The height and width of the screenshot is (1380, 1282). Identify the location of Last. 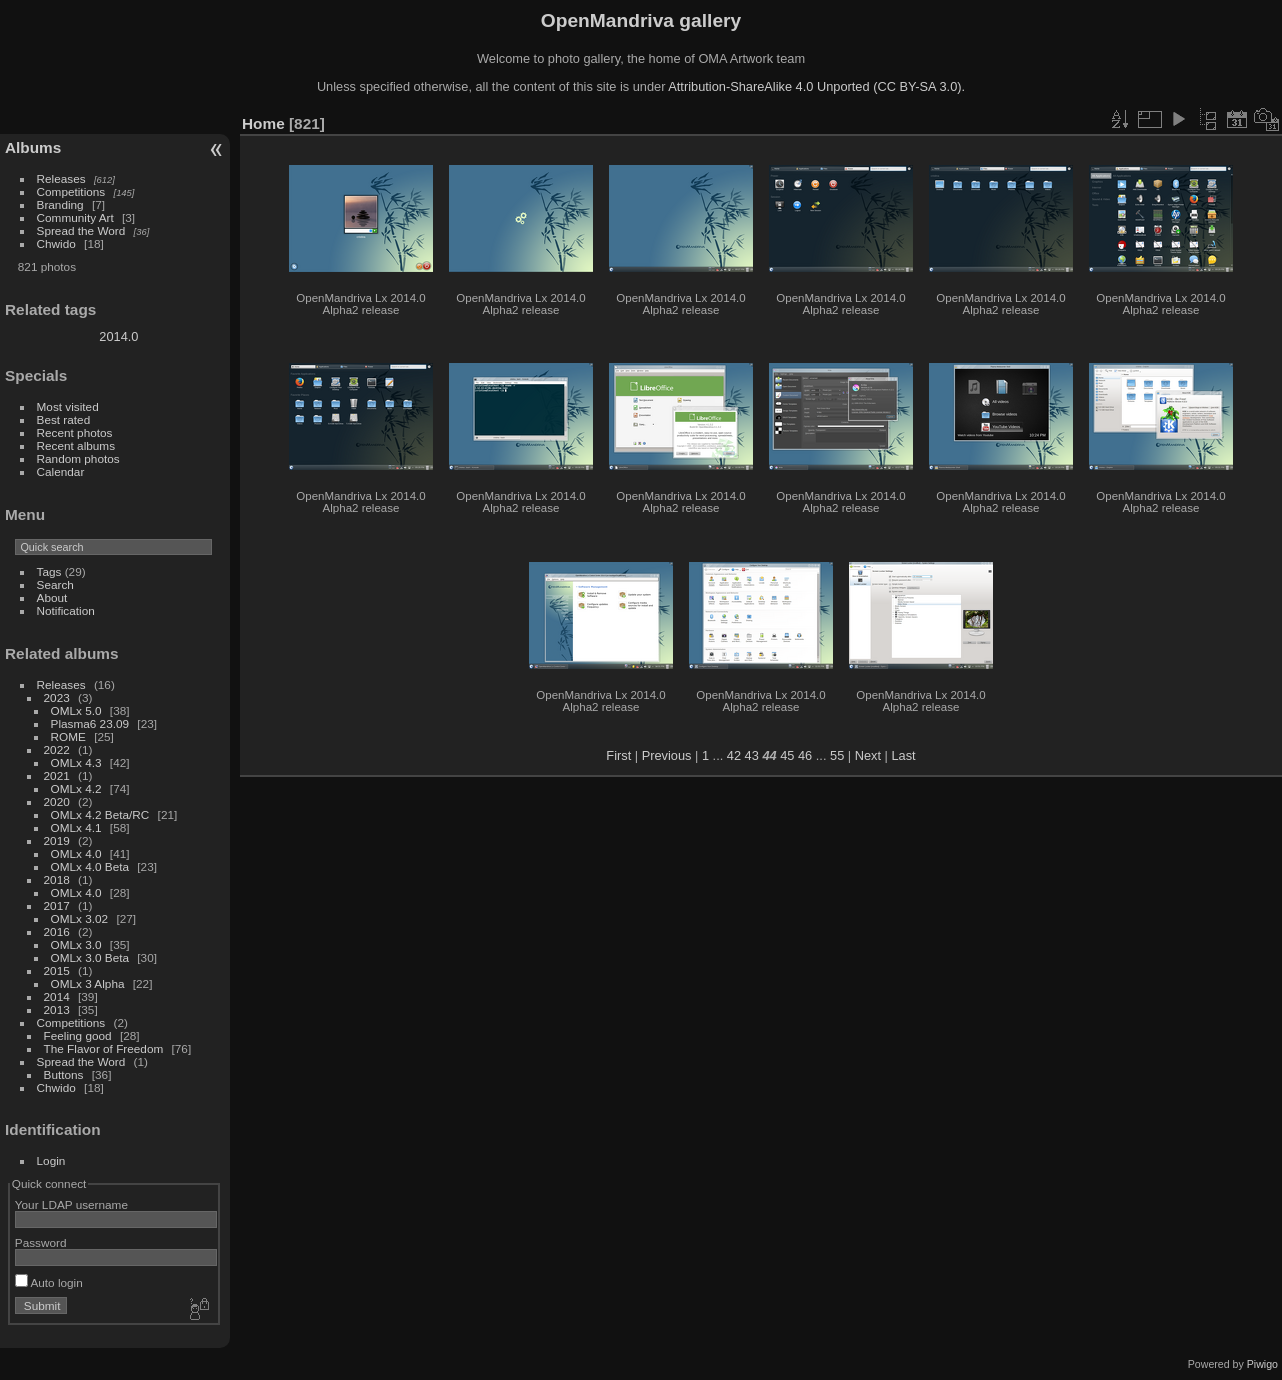
(903, 755).